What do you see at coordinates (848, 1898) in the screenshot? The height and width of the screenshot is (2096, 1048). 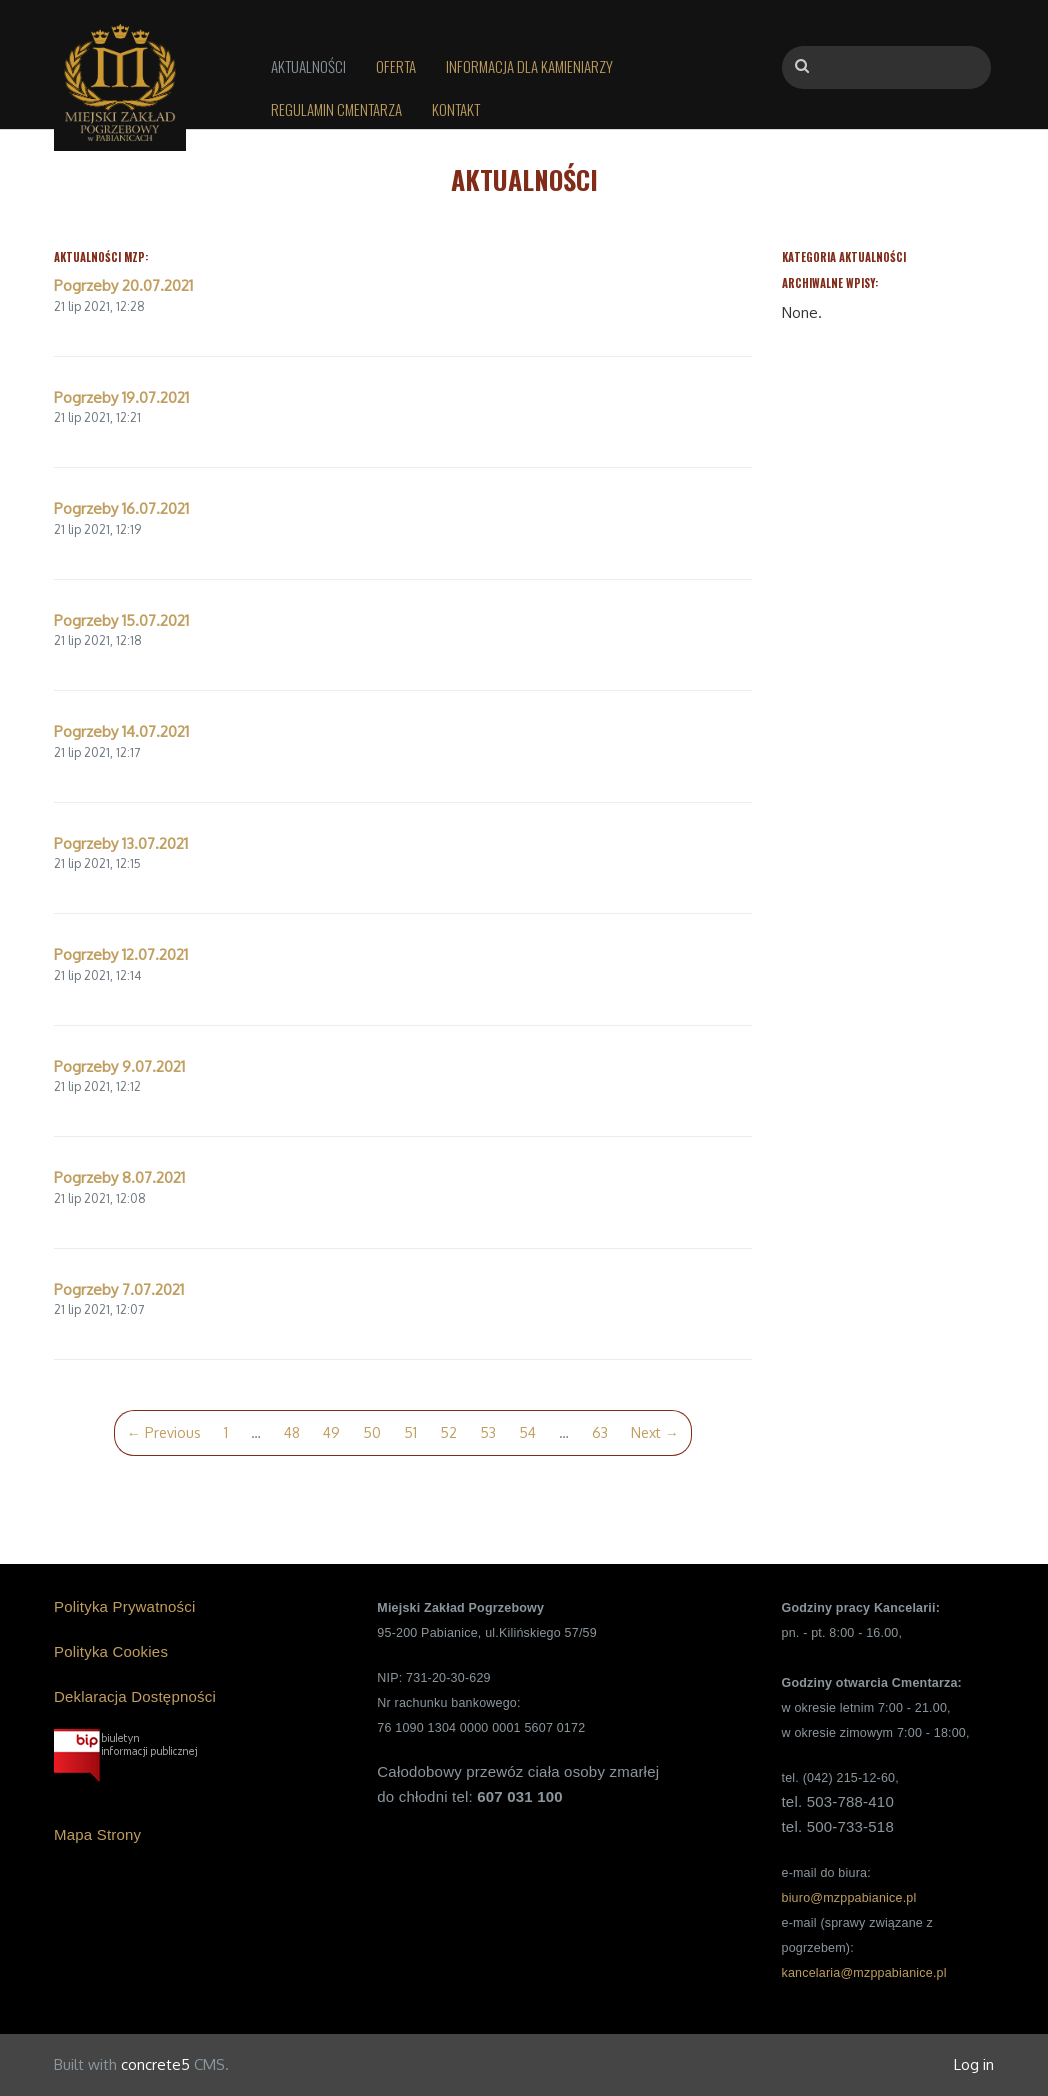 I see `biuro@mzppabianice.pl` at bounding box center [848, 1898].